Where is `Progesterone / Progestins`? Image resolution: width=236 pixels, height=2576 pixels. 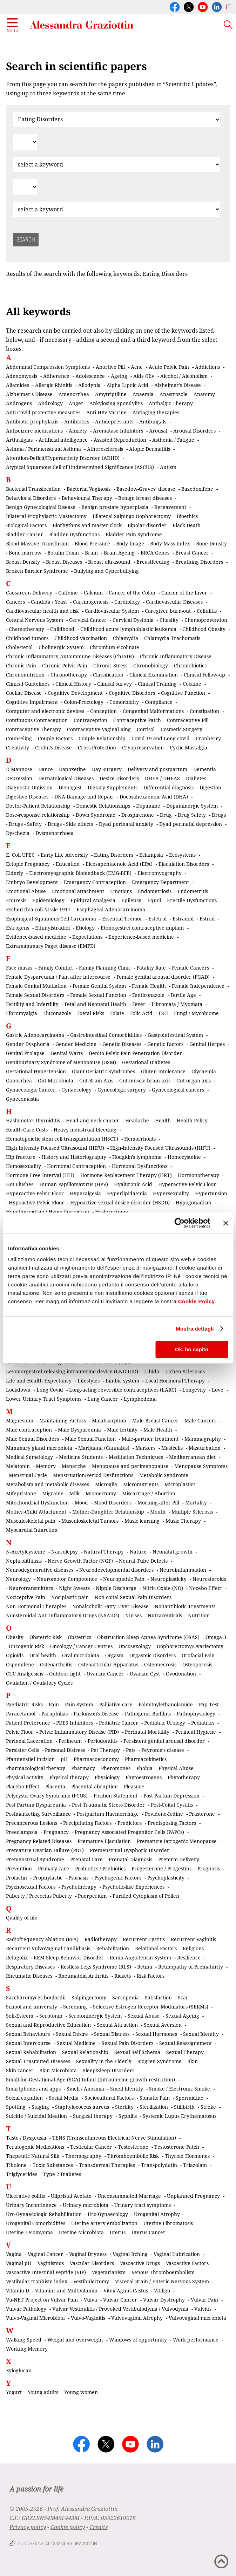
Progesterone / Progestins is located at coordinates (161, 1868).